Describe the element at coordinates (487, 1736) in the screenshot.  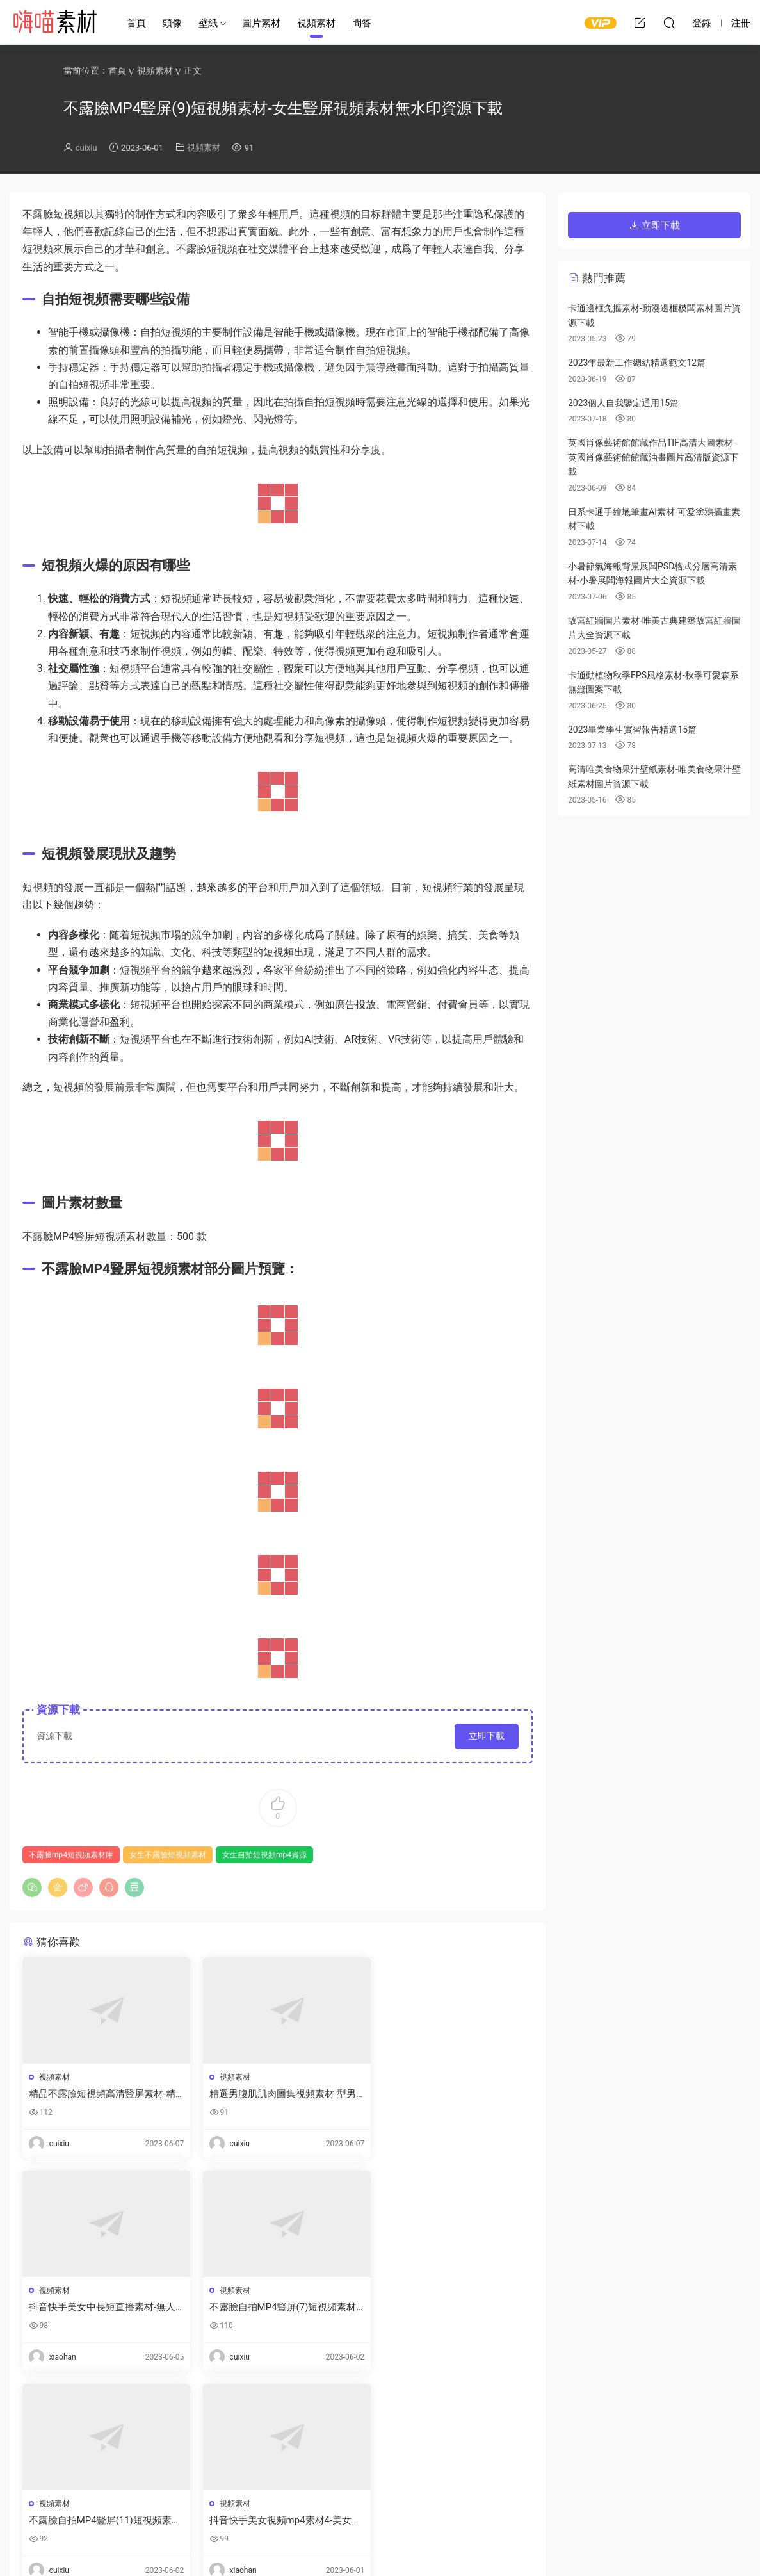
I see `立即下載` at that location.